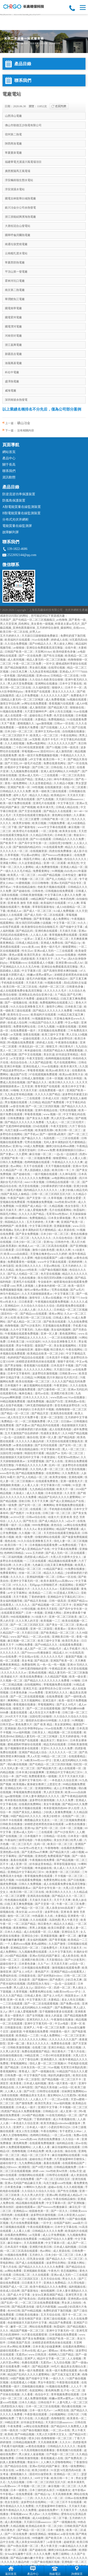 This screenshot has width=88, height=2576. What do you see at coordinates (41, 2474) in the screenshot?
I see `国语对白做受欧美` at bounding box center [41, 2474].